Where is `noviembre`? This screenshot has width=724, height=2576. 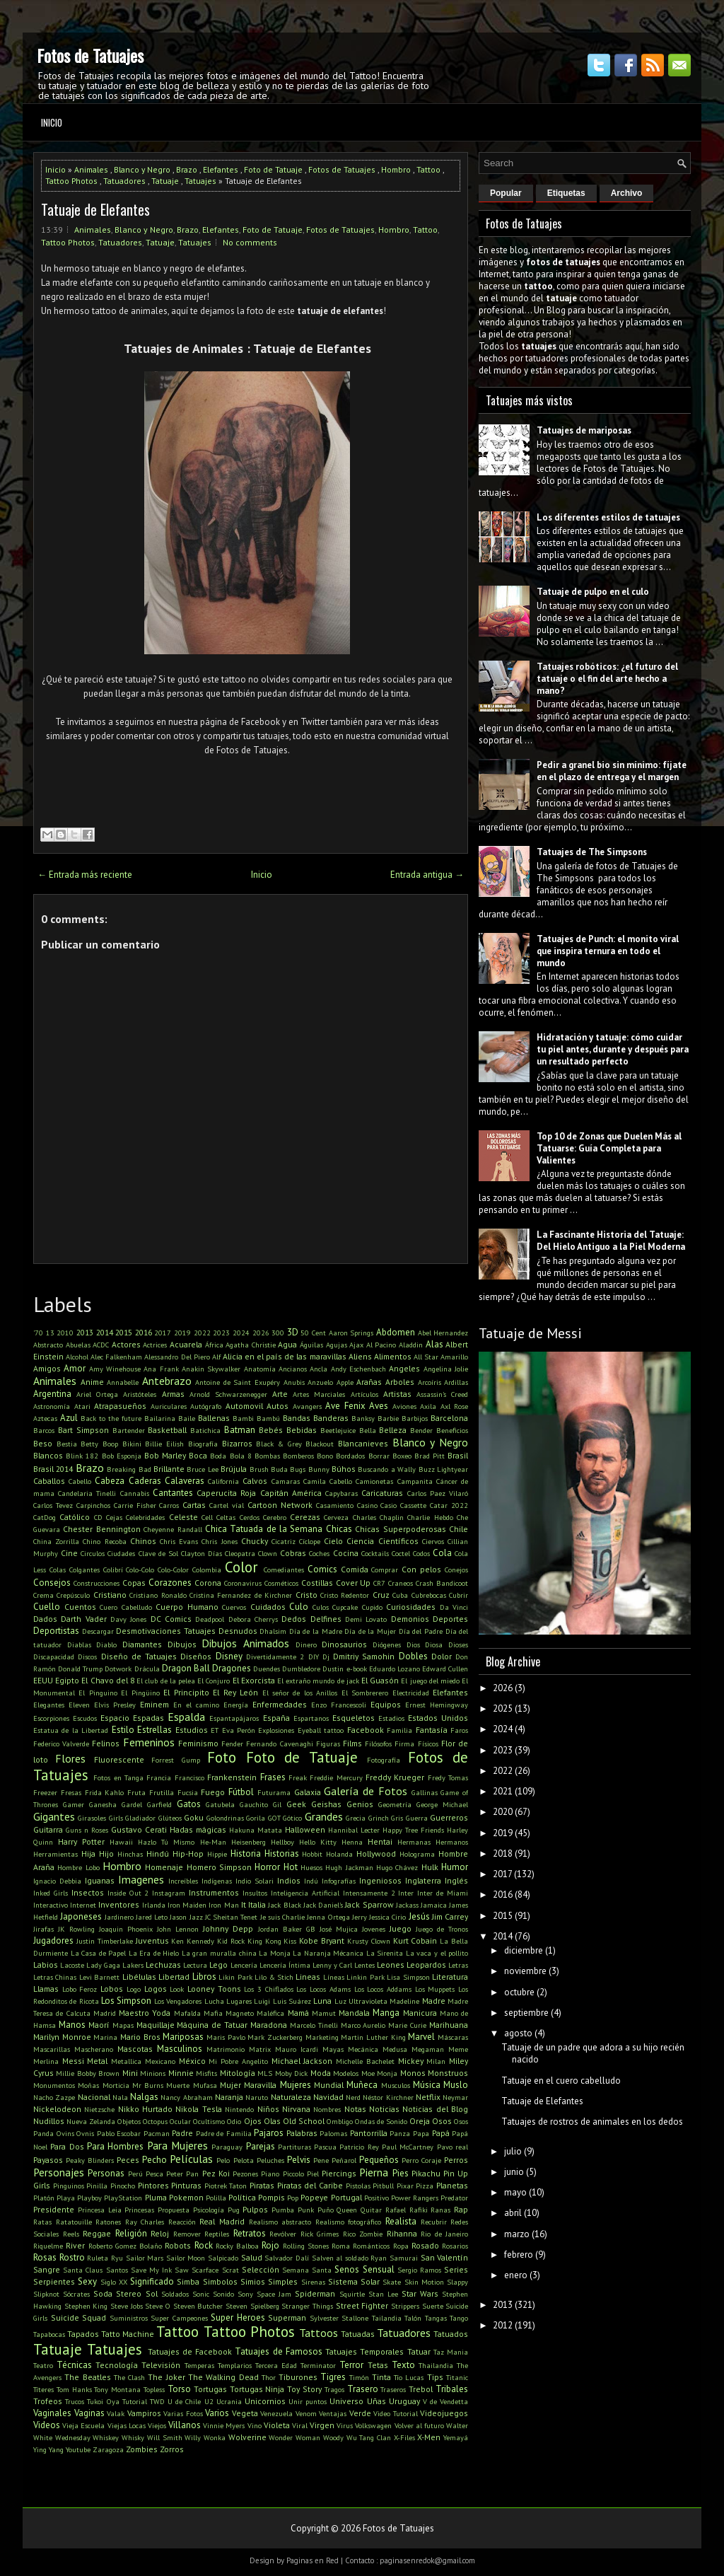 noviembre is located at coordinates (525, 1971).